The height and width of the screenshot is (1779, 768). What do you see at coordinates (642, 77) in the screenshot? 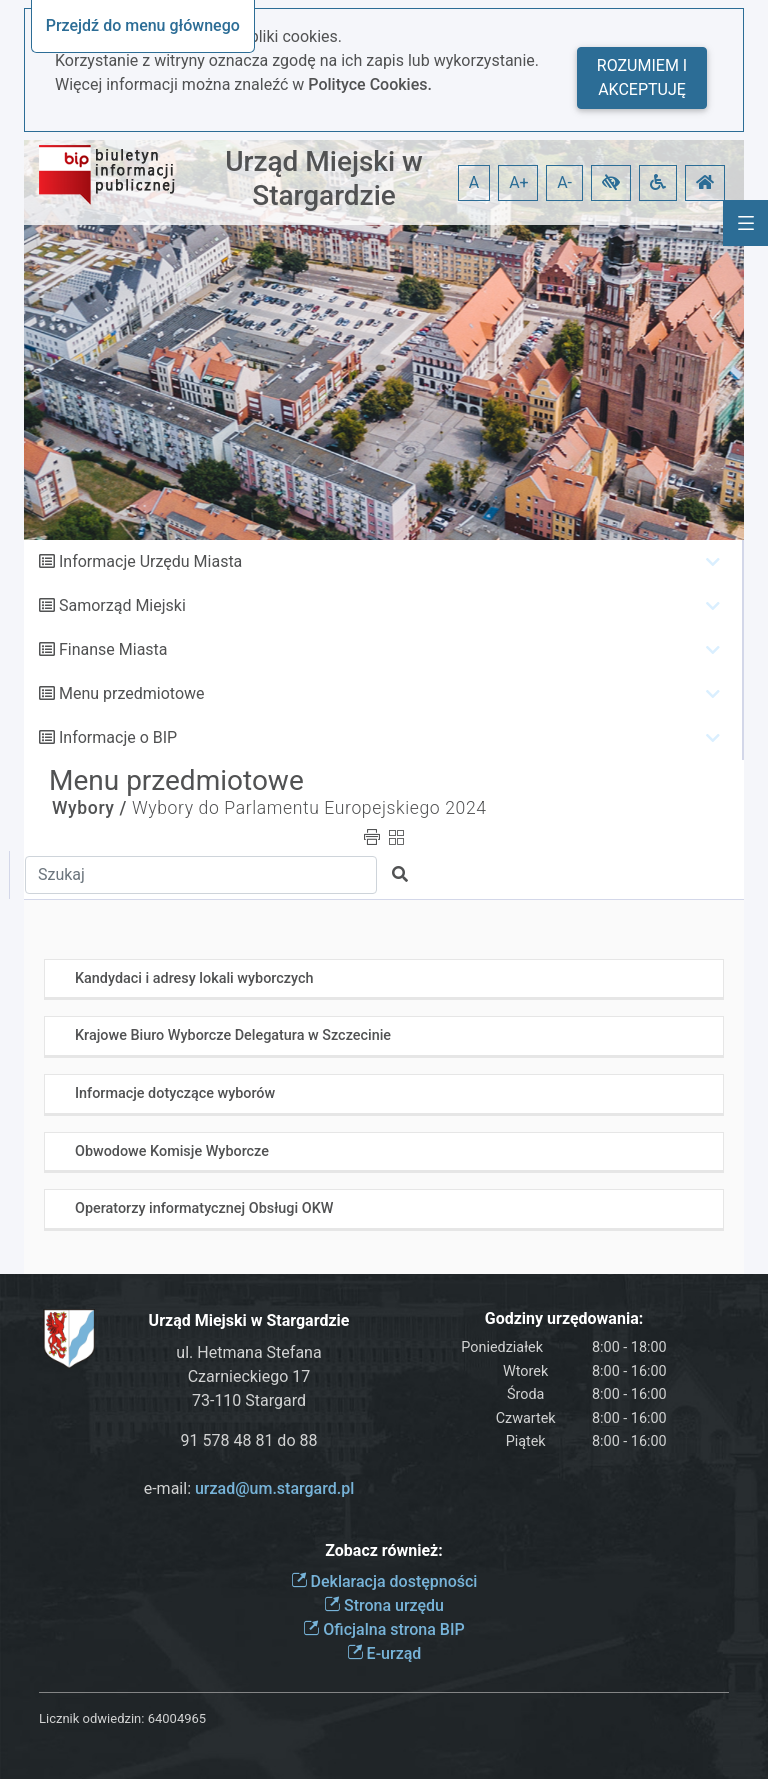
I see `Rozumiem i akceptuję` at bounding box center [642, 77].